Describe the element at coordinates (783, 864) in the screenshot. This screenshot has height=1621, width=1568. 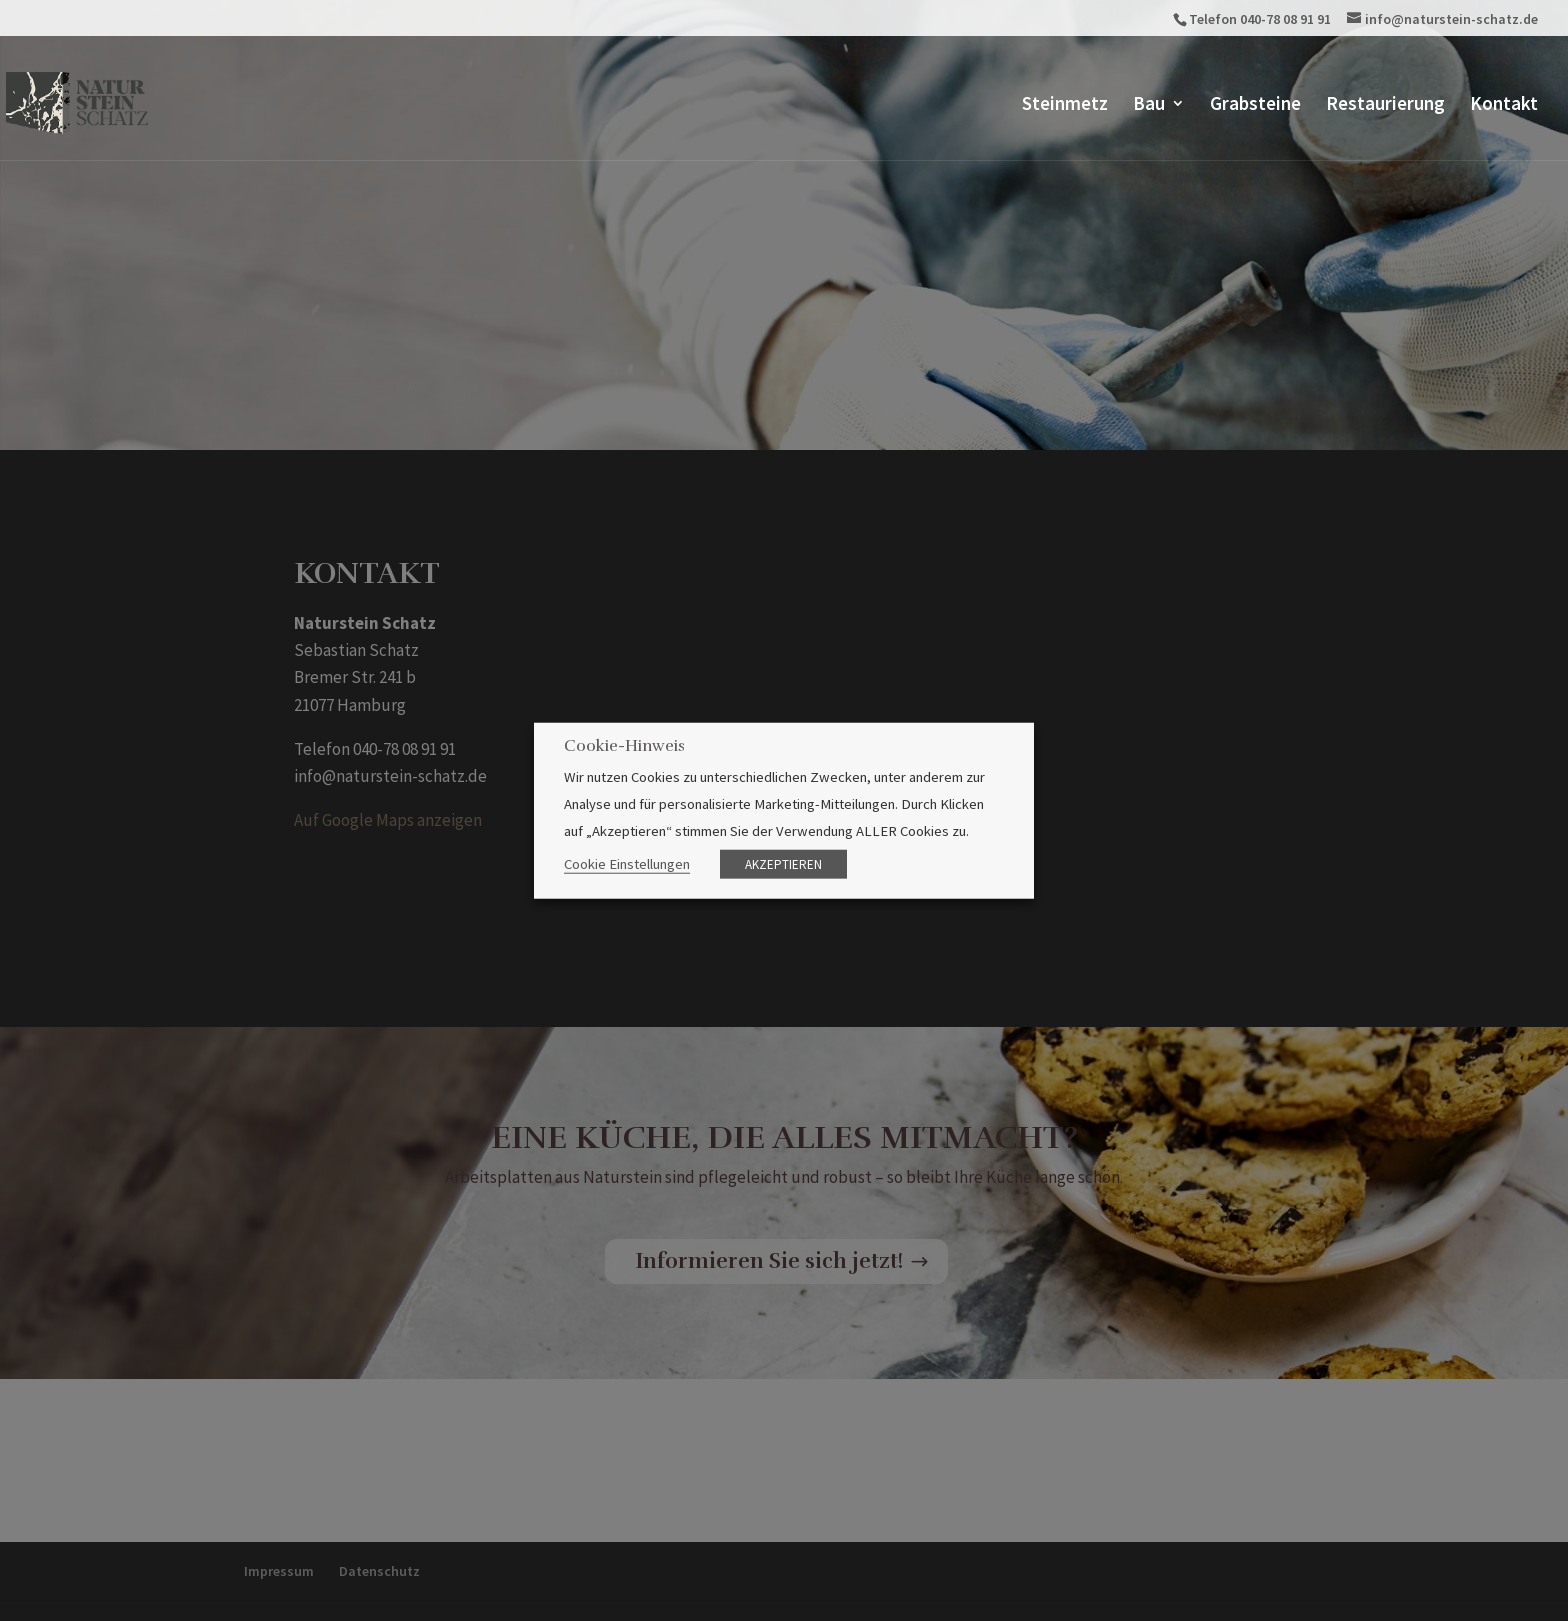
I see `AKZEPTIEREN [button]` at that location.